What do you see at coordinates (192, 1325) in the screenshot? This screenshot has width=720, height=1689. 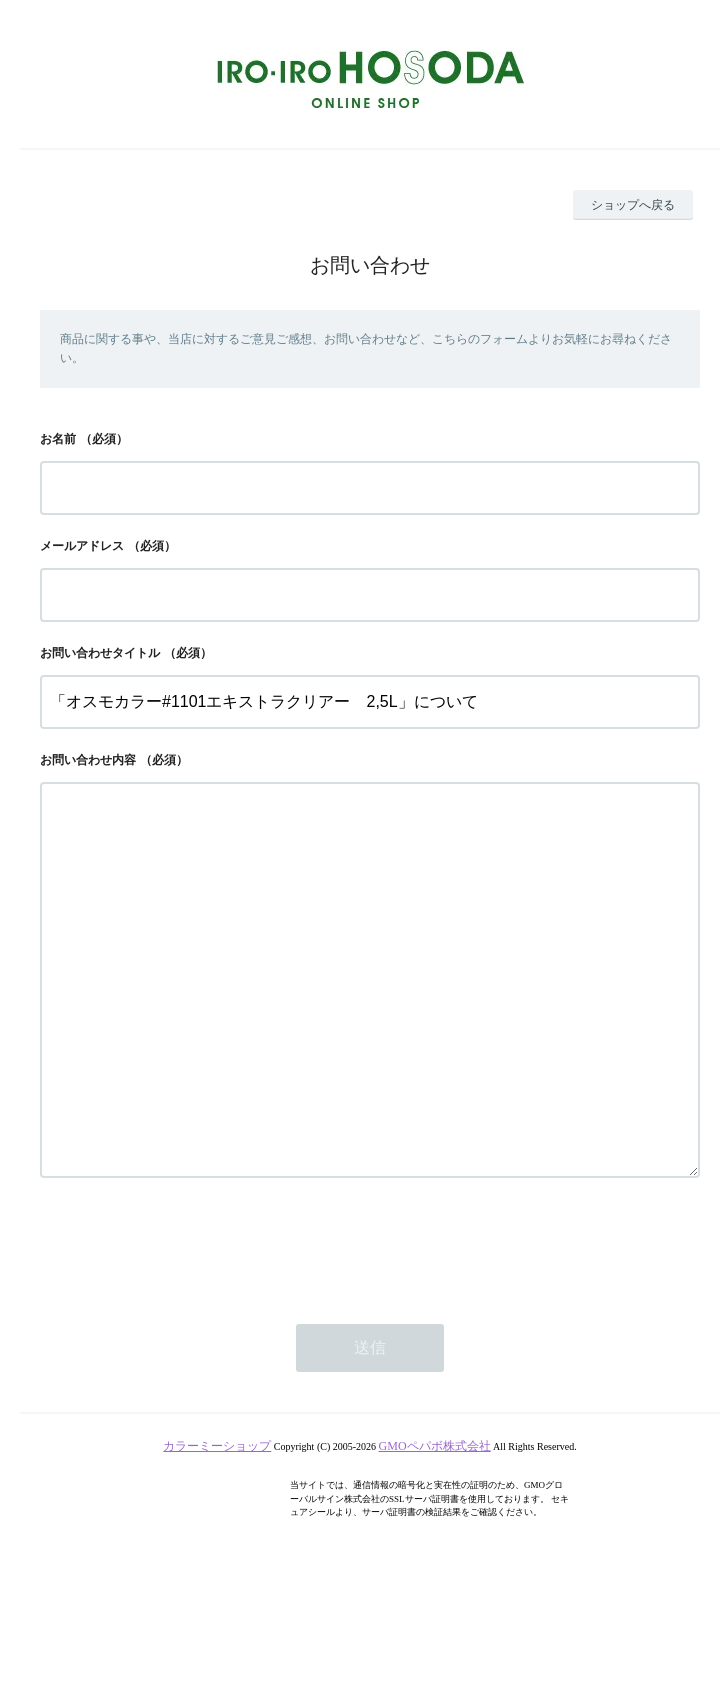 I see `[presentation]` at bounding box center [192, 1325].